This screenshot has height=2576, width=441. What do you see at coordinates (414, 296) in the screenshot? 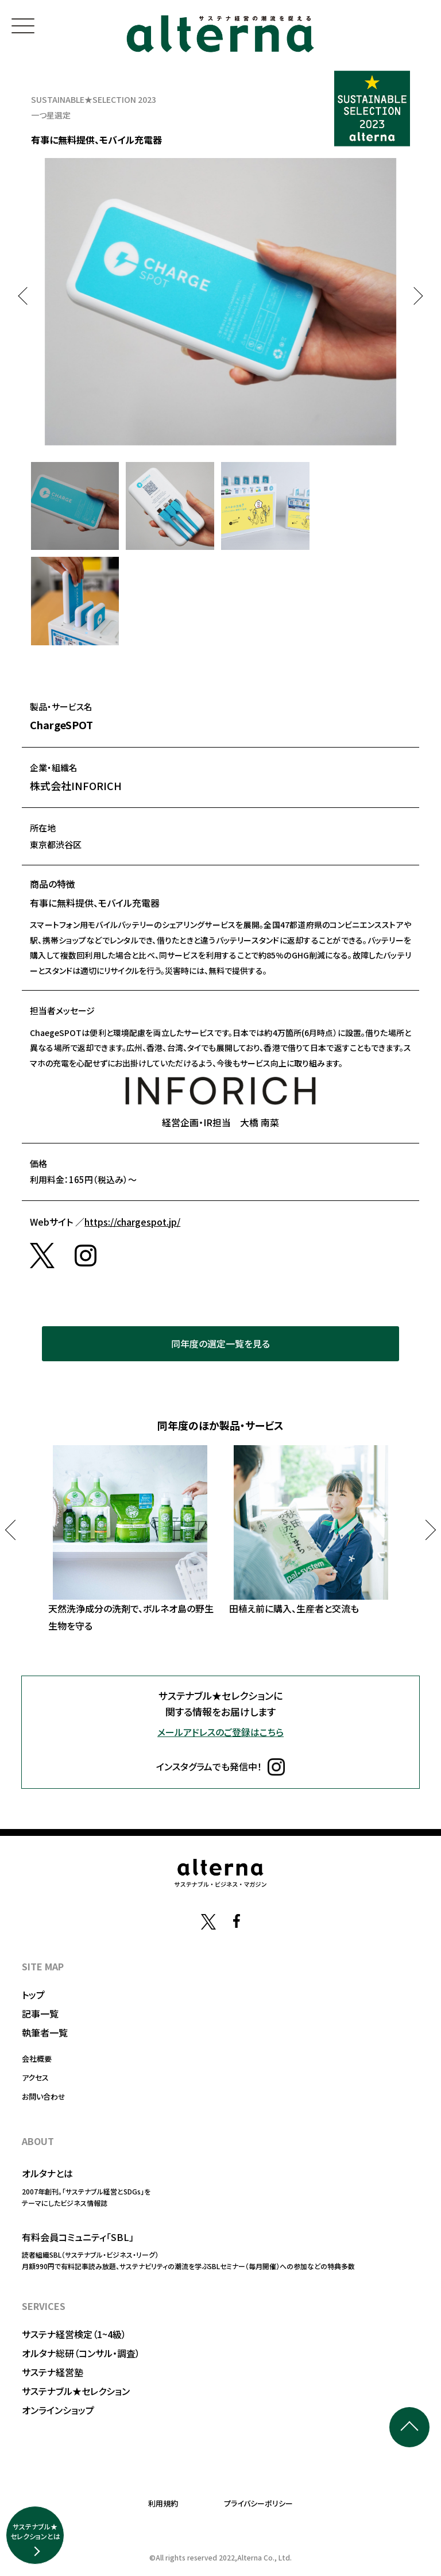
I see `Next` at bounding box center [414, 296].